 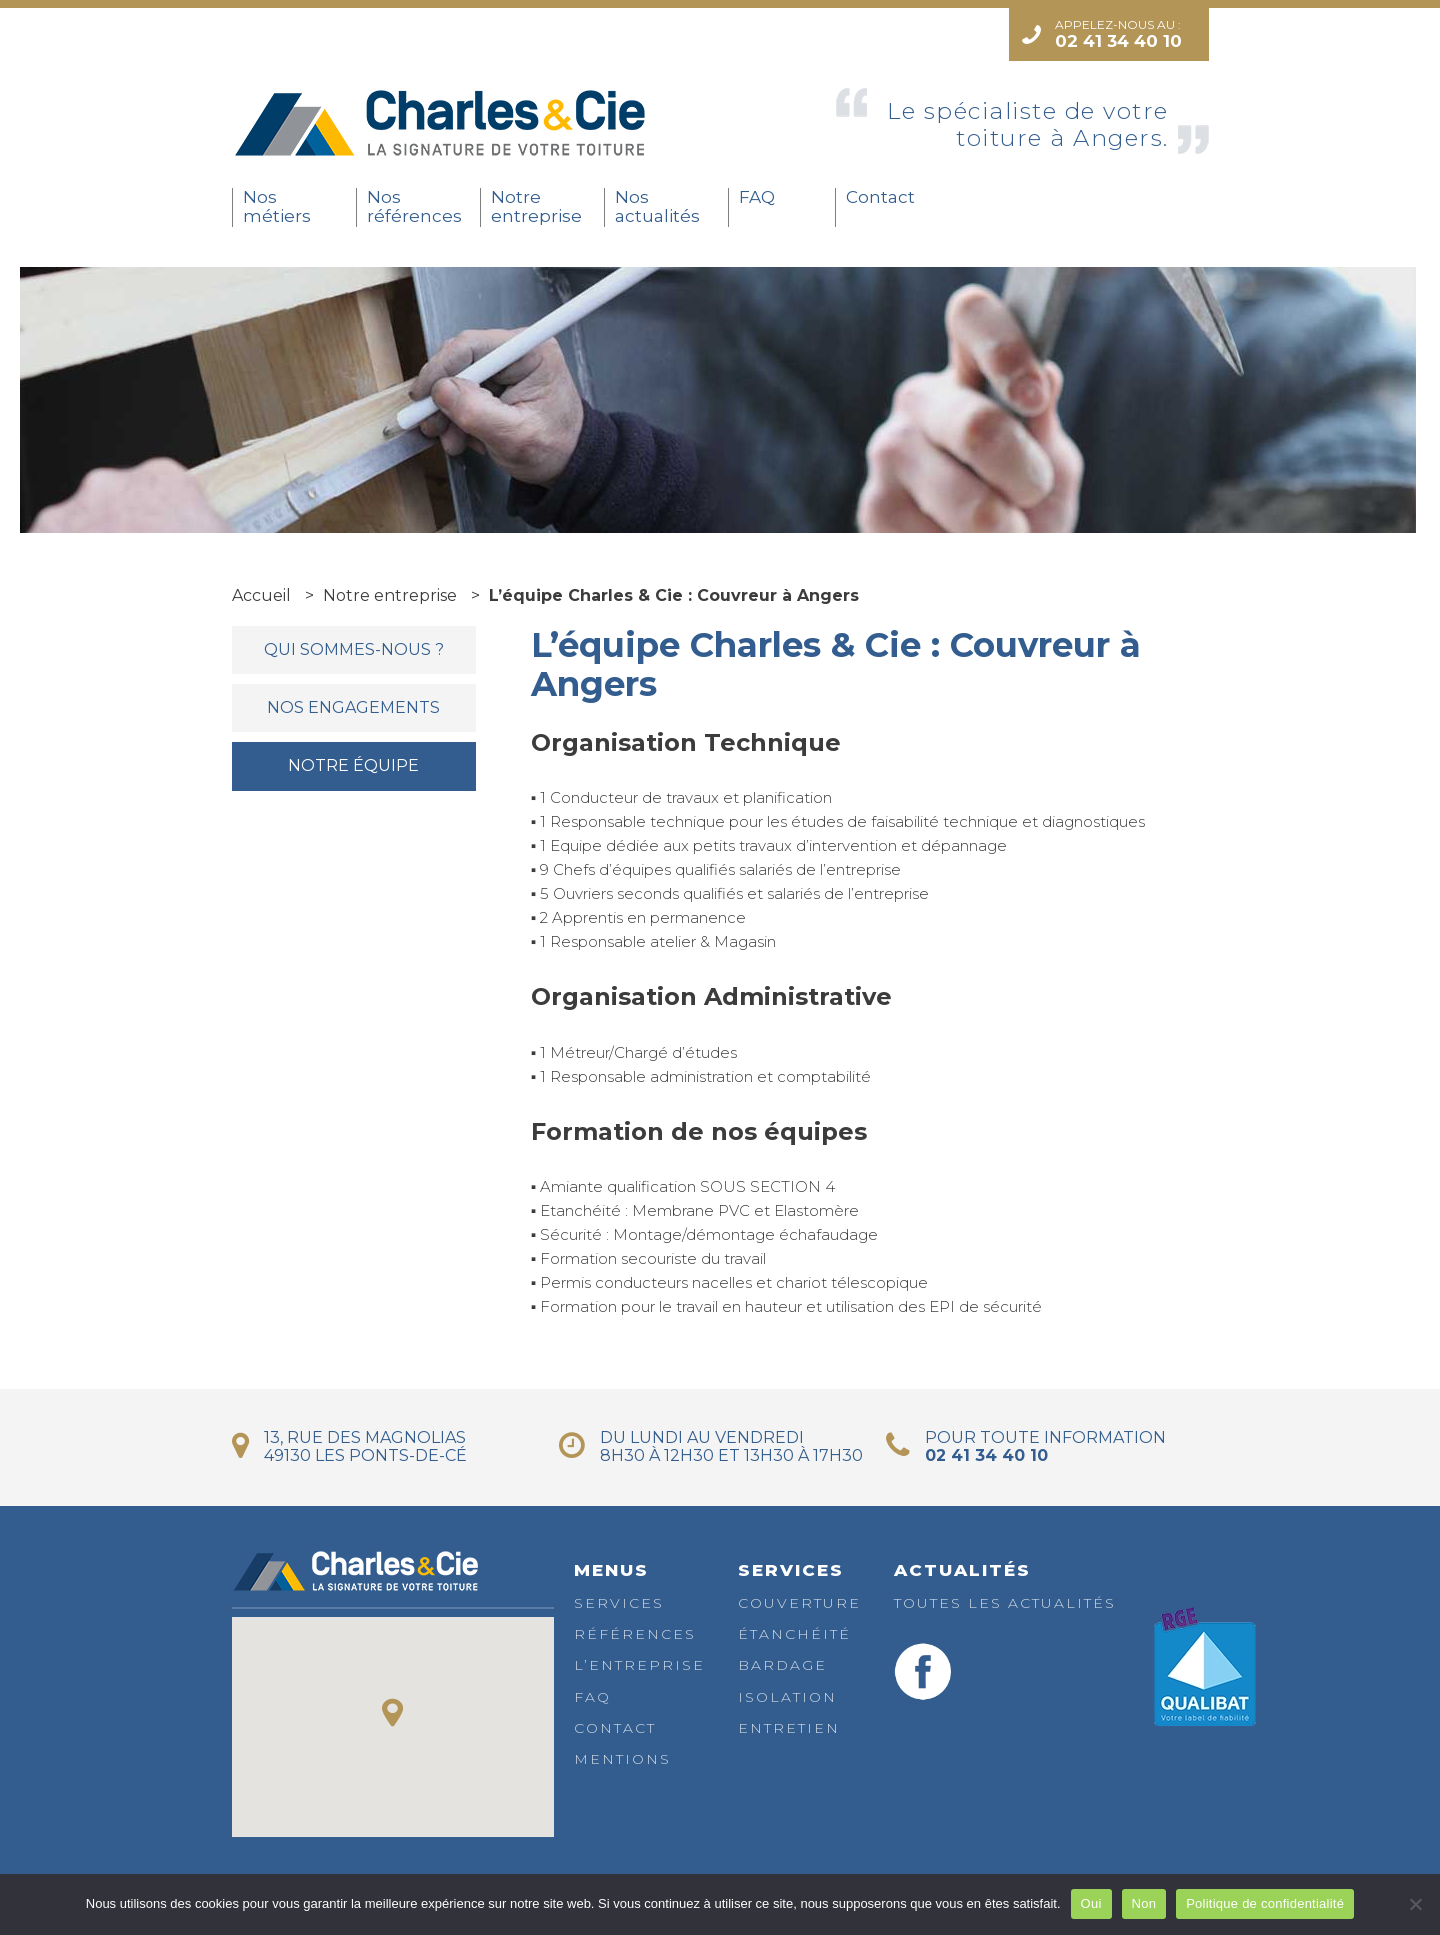 I want to click on Couverture, so click(x=799, y=1603).